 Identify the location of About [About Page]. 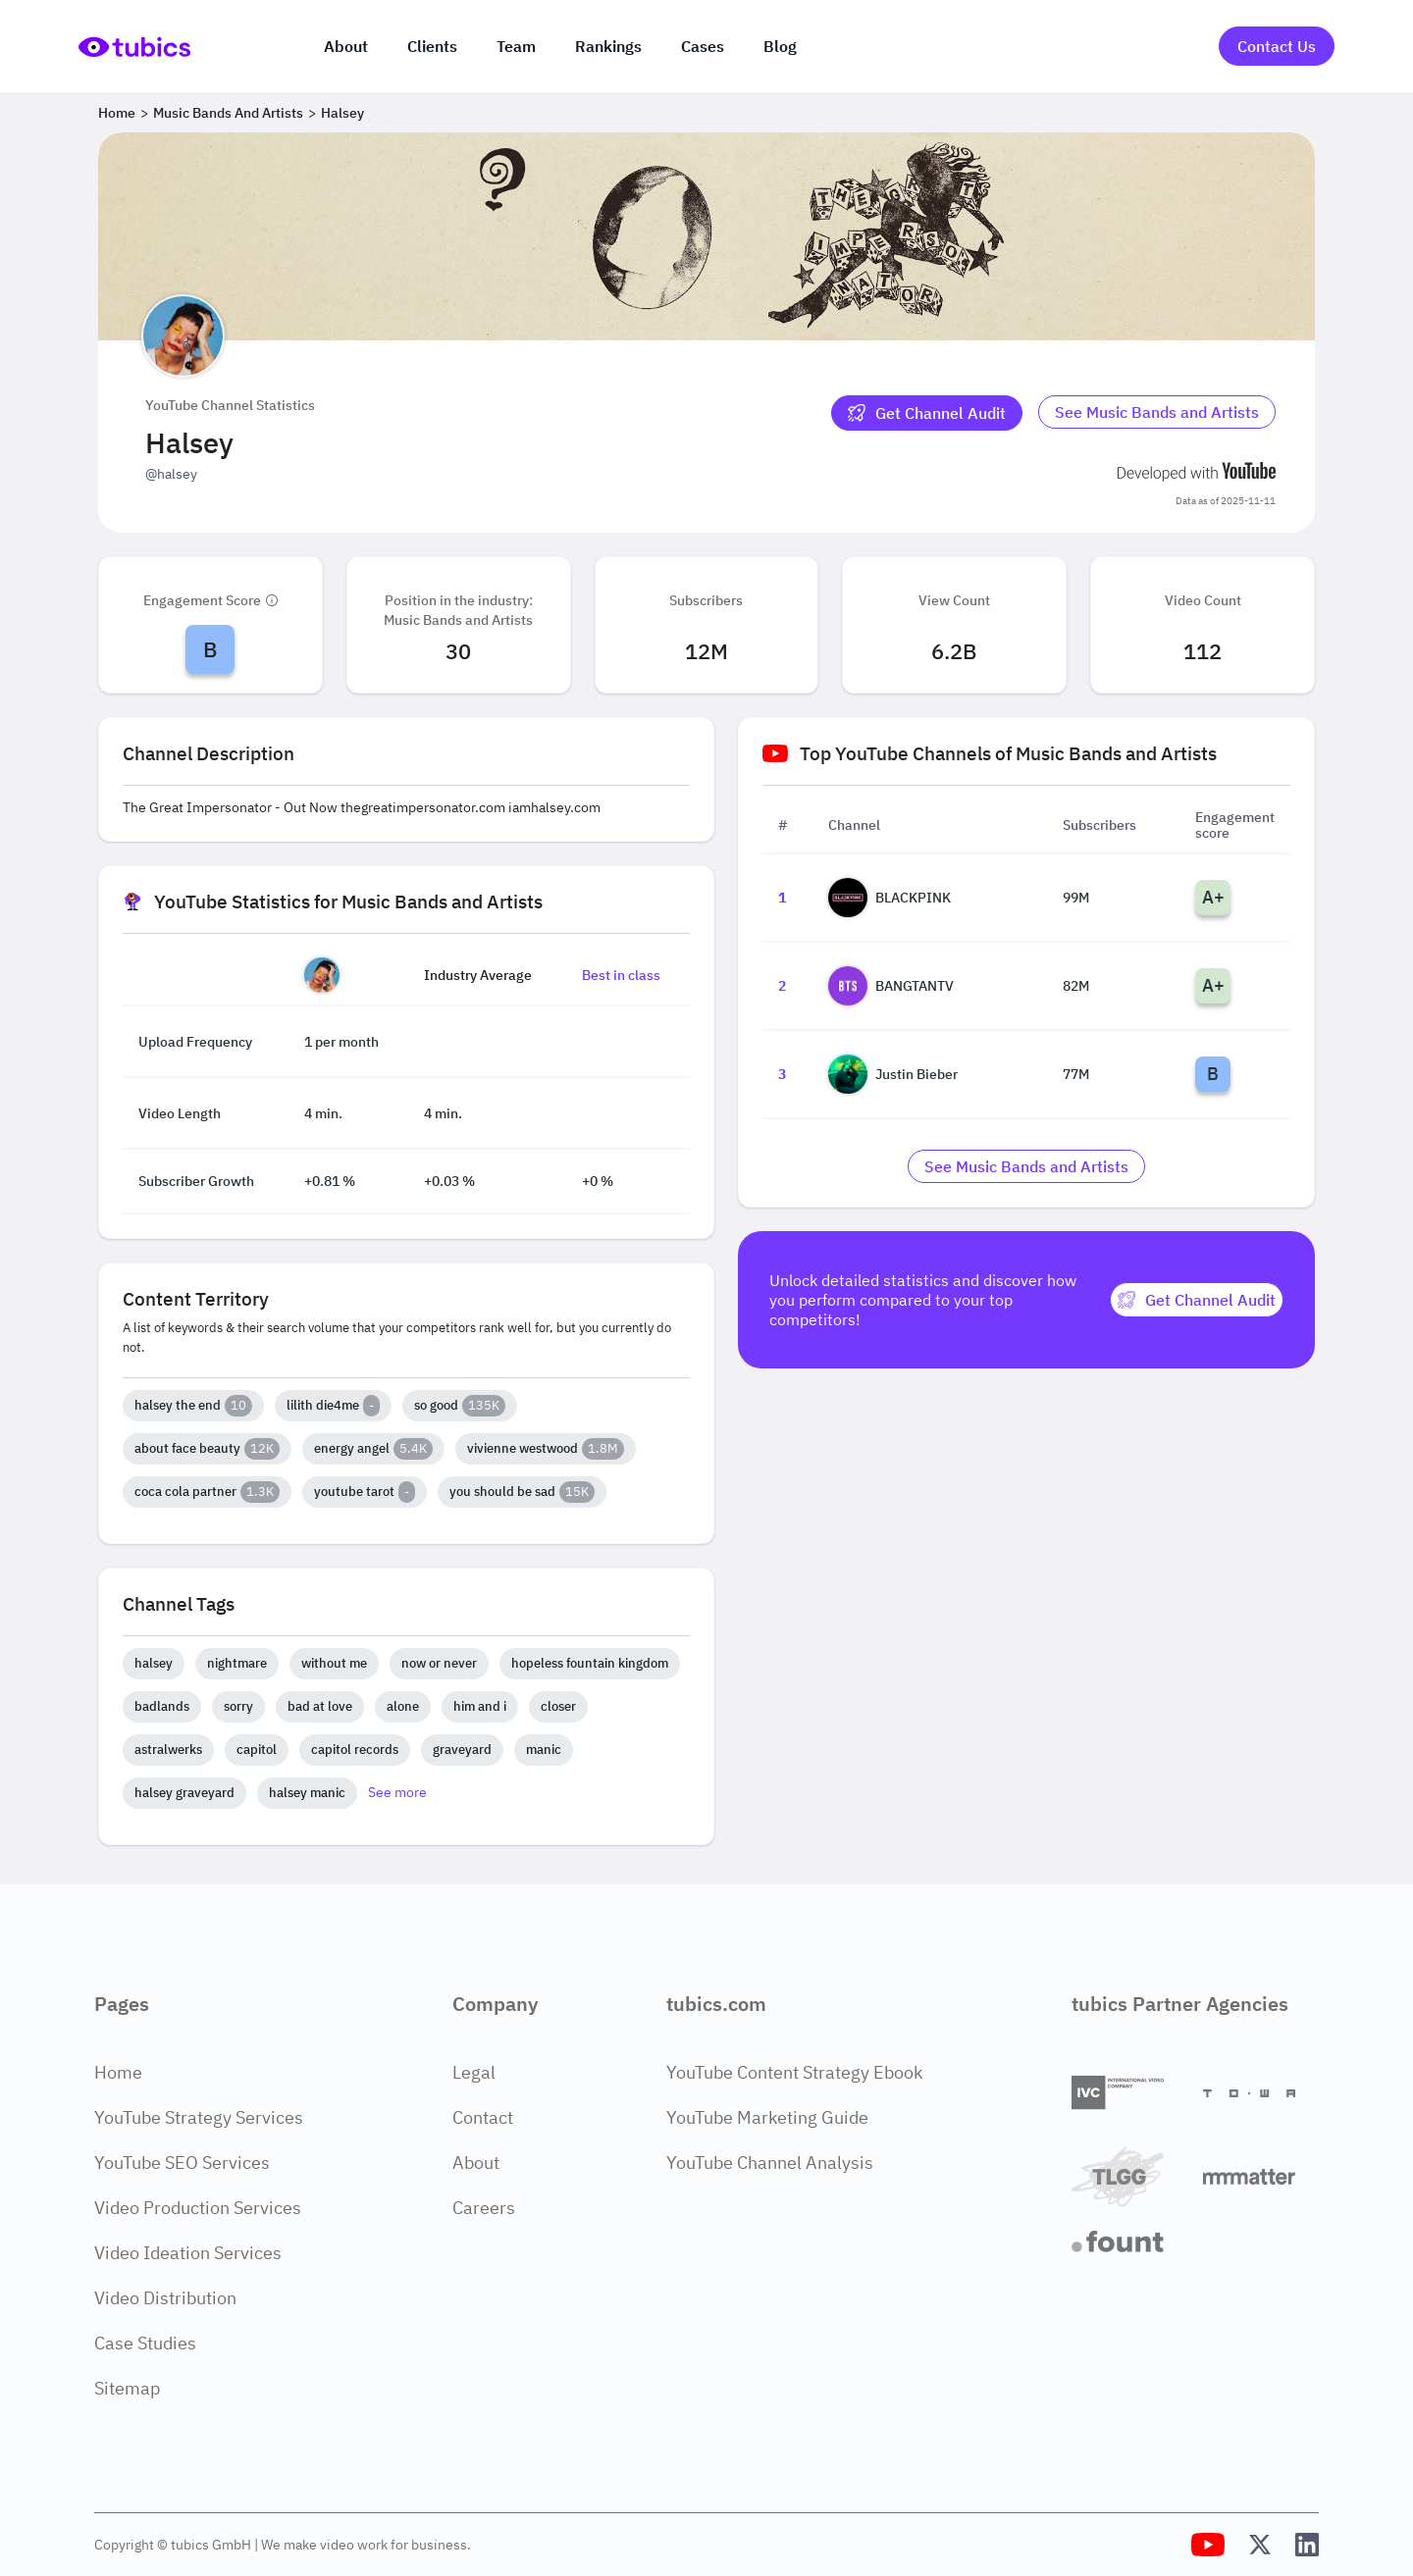
(475, 2162).